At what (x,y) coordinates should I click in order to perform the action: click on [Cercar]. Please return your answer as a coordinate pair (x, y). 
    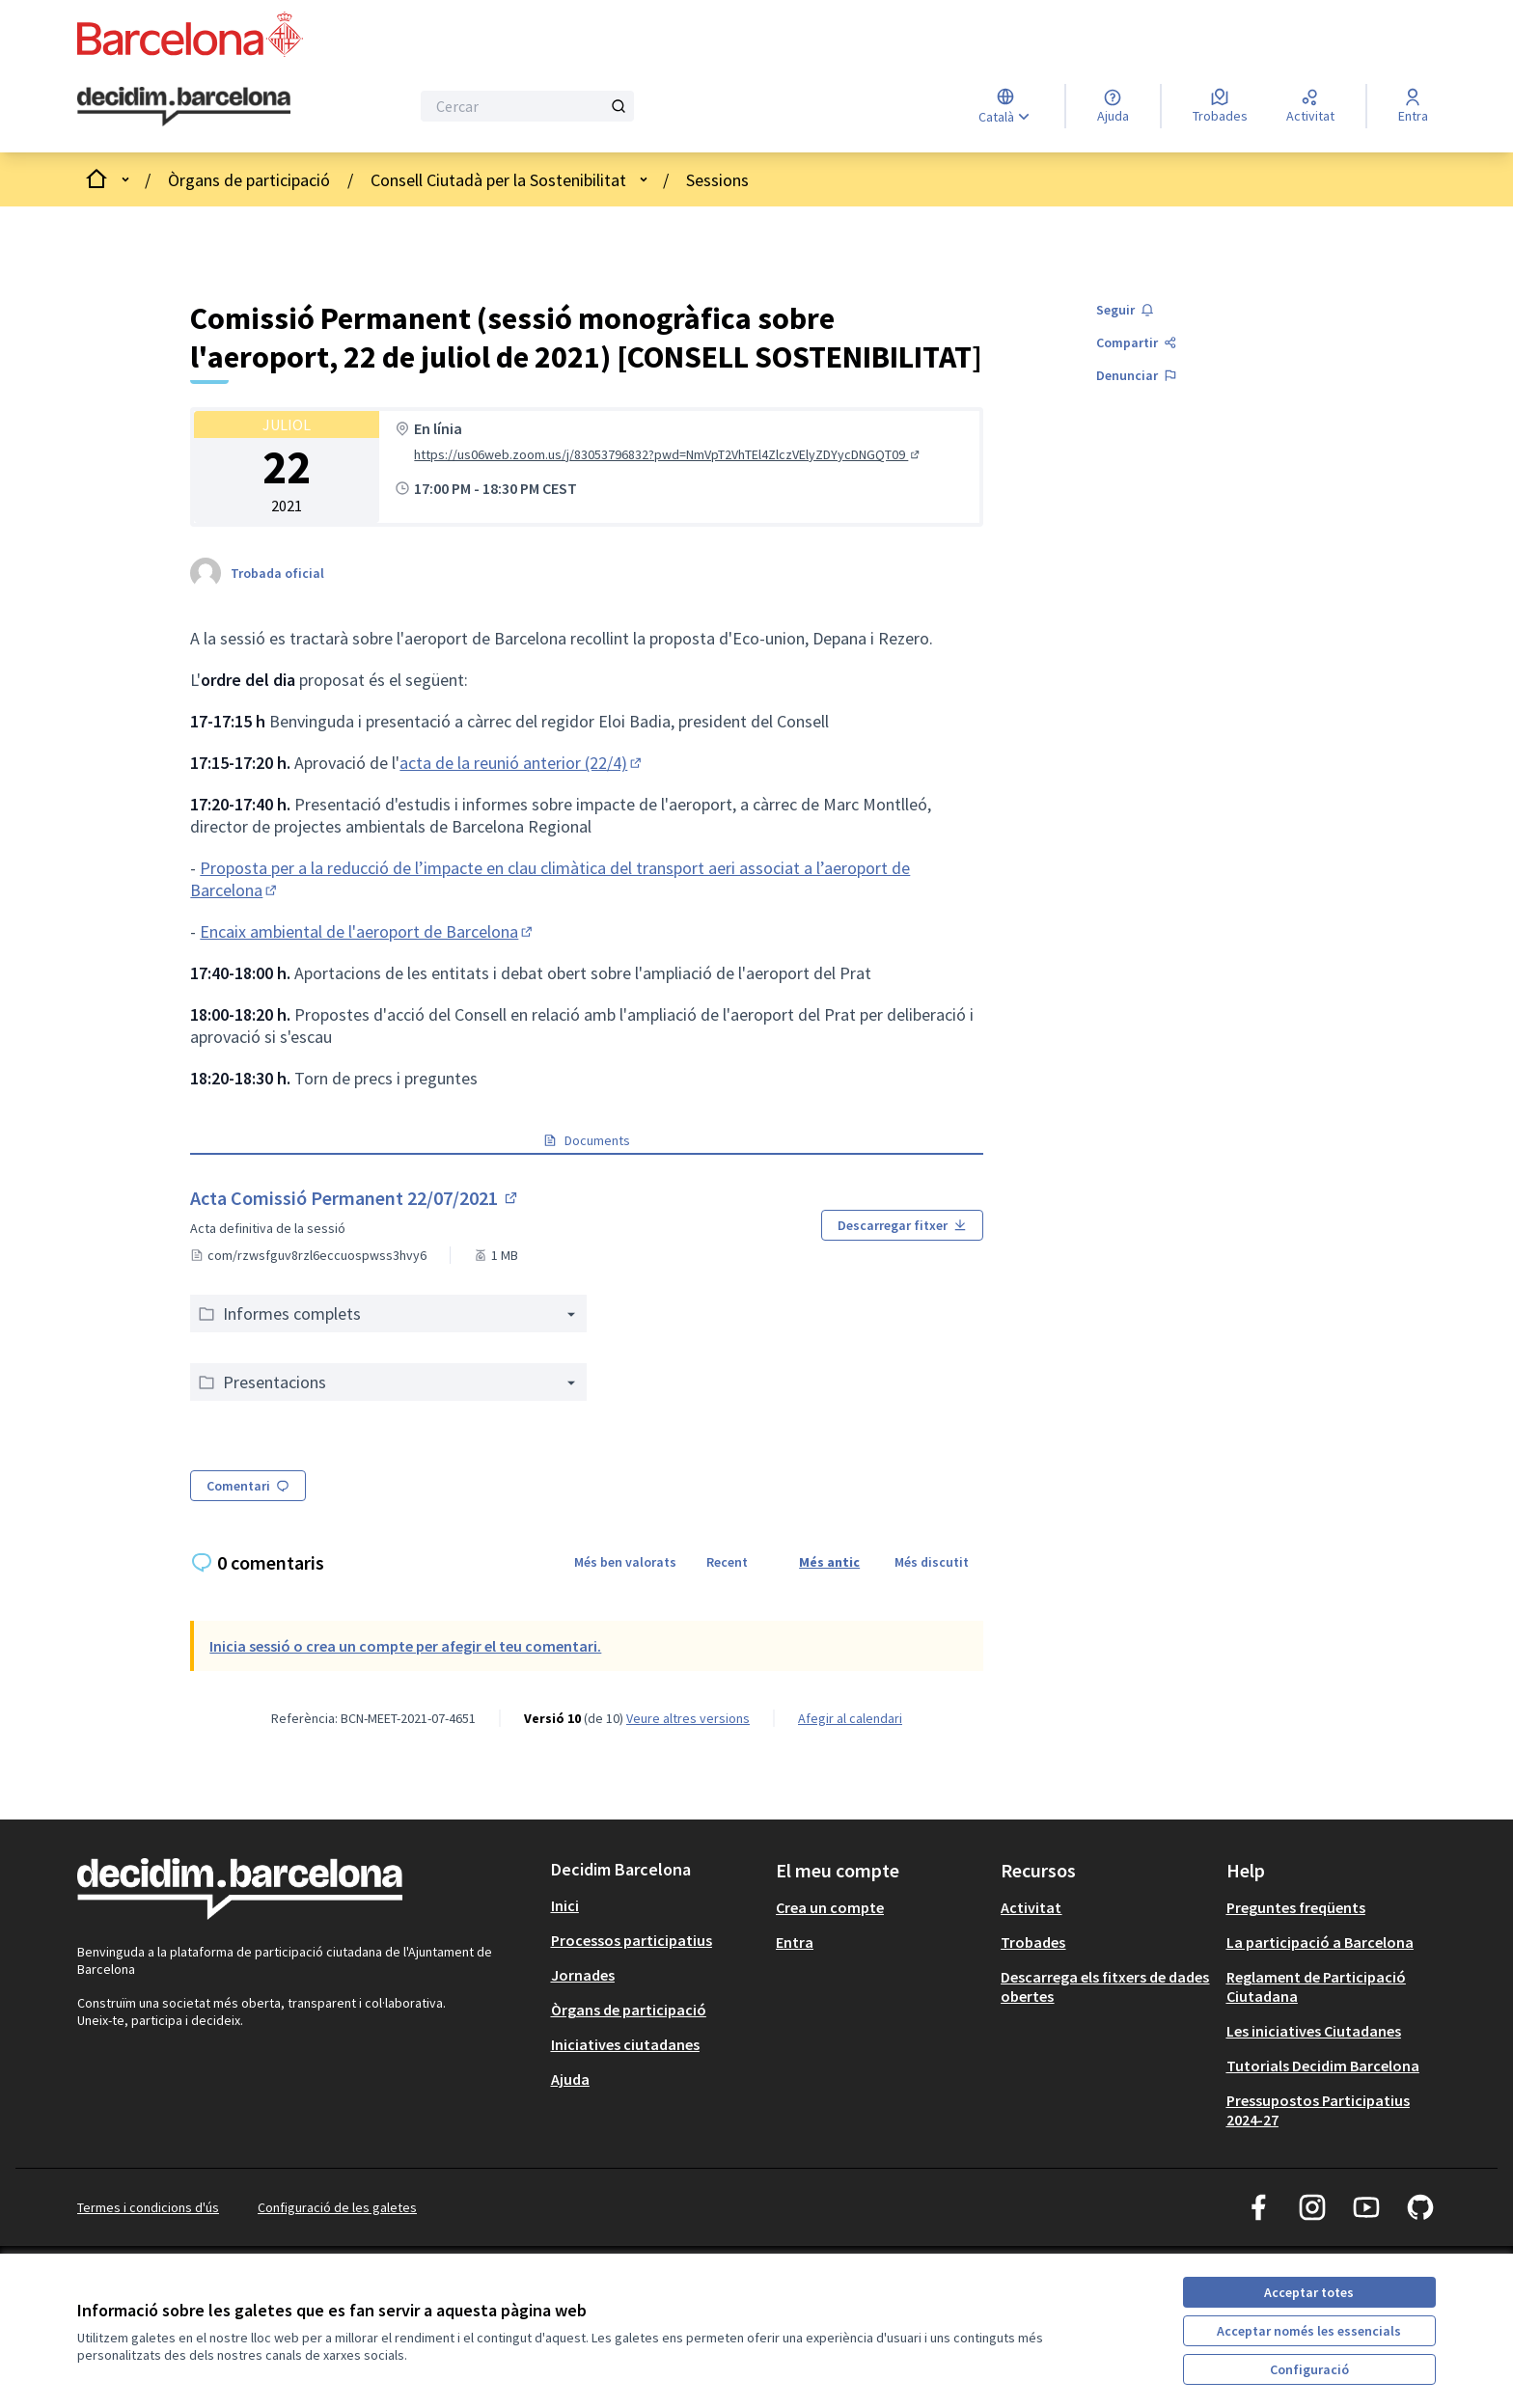
    Looking at the image, I should click on (527, 106).